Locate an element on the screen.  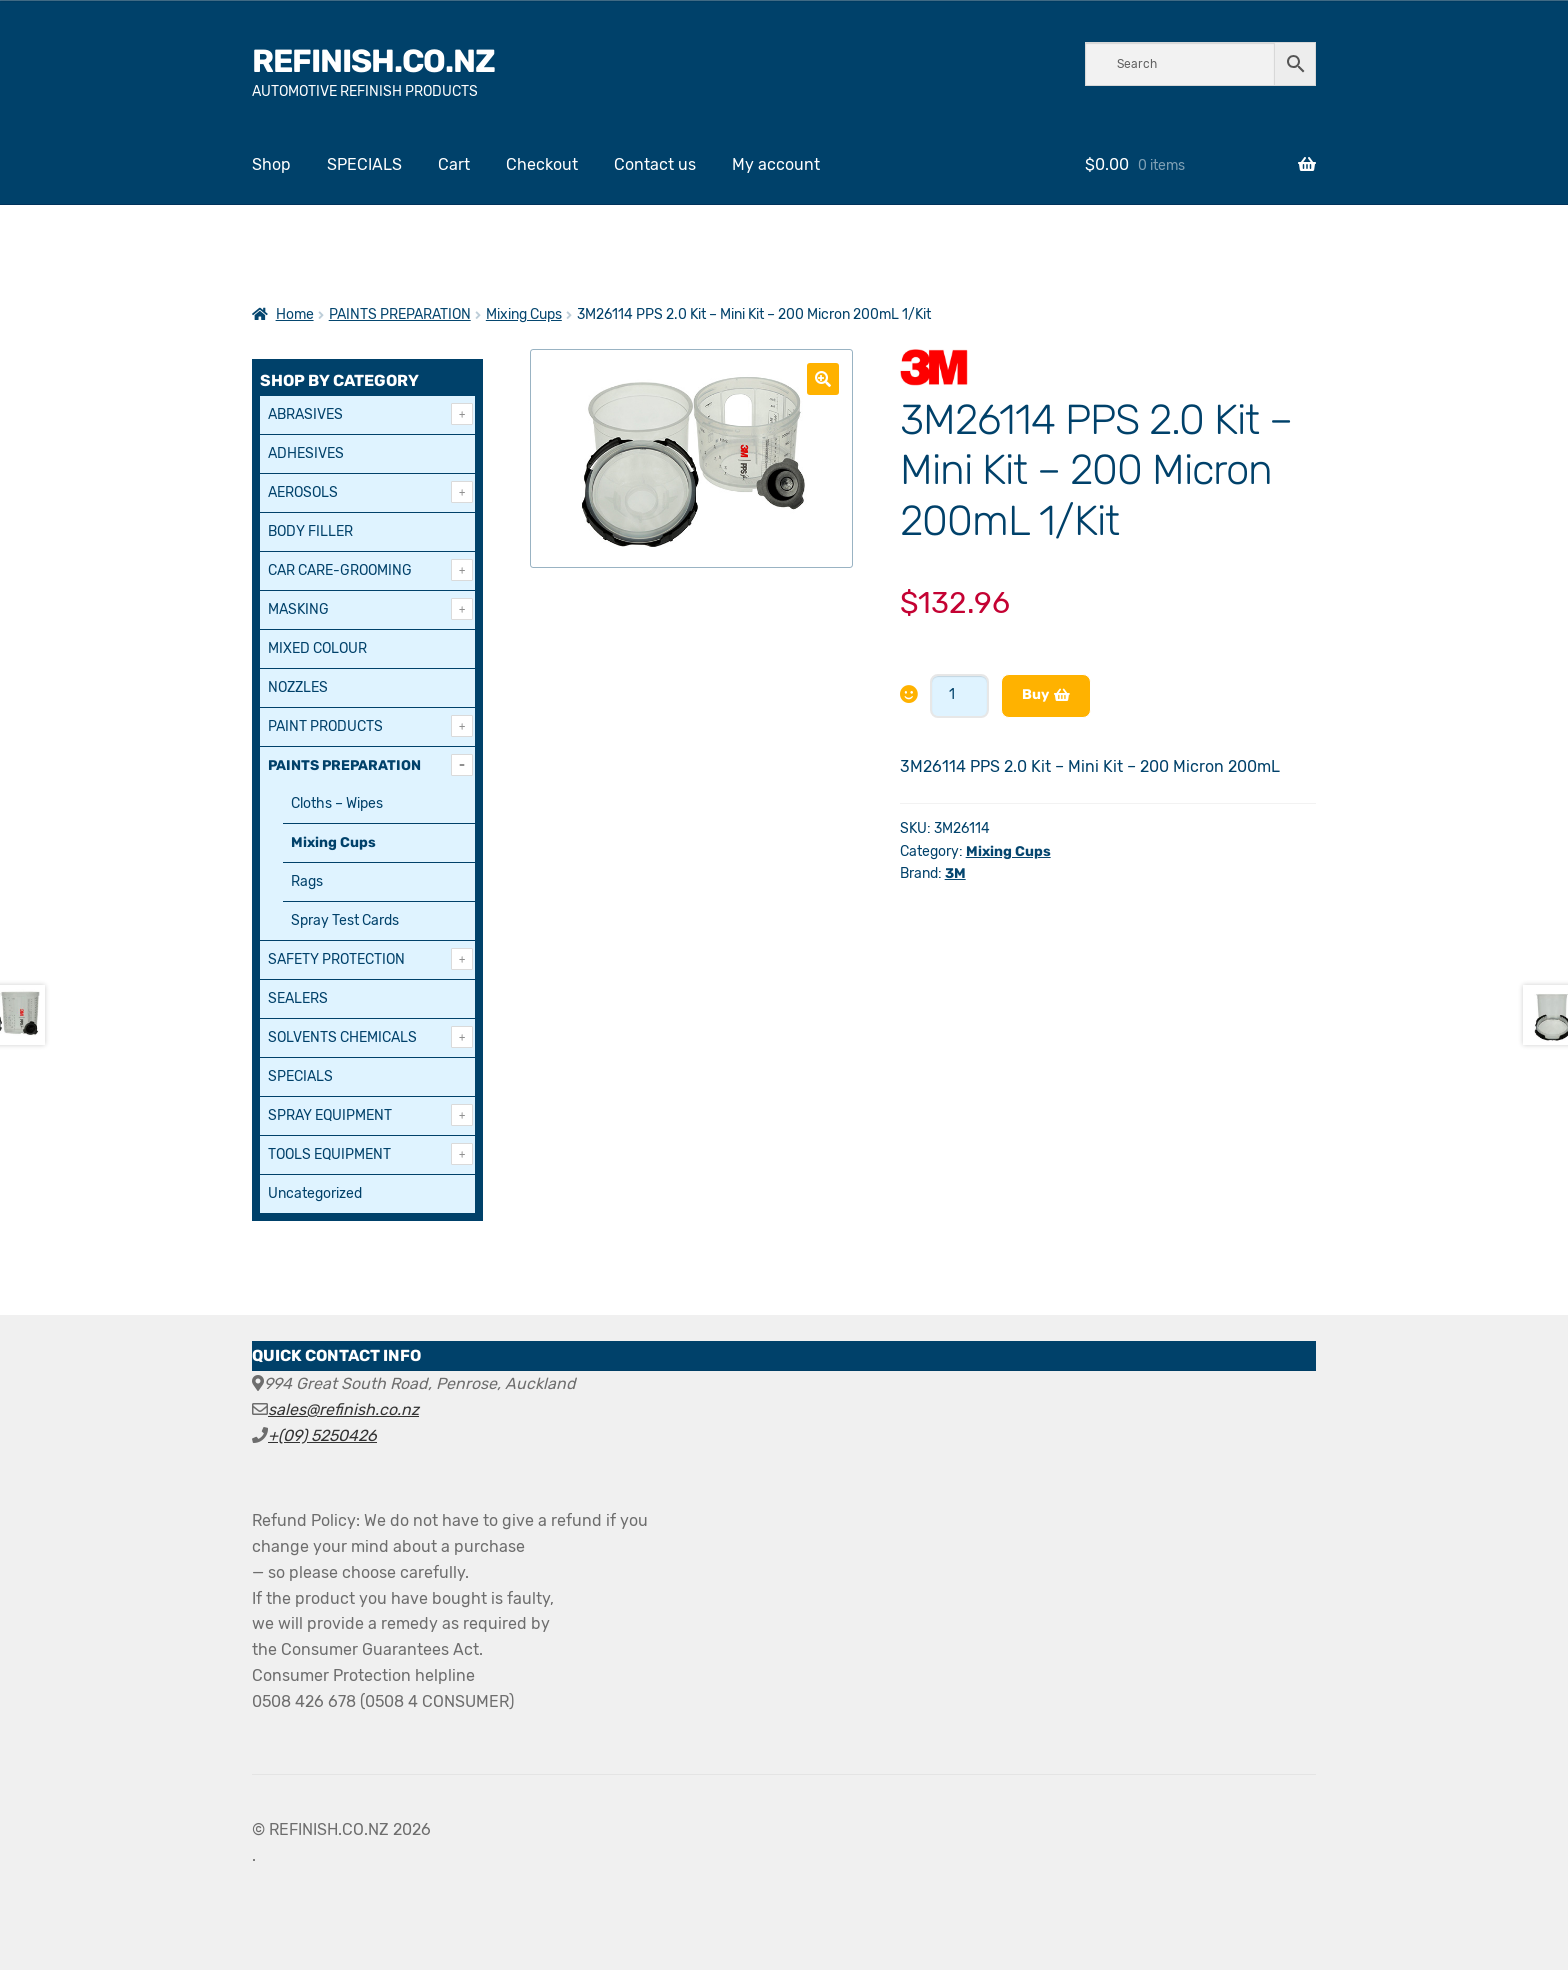
Rags is located at coordinates (307, 881).